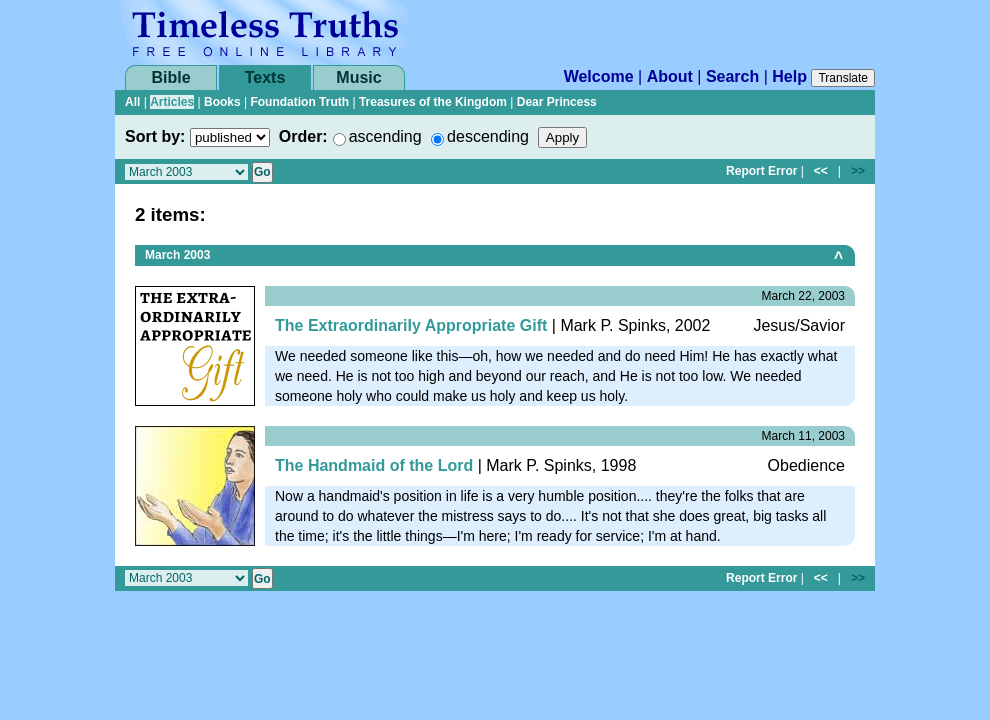  What do you see at coordinates (299, 102) in the screenshot?
I see `Foundation Truth` at bounding box center [299, 102].